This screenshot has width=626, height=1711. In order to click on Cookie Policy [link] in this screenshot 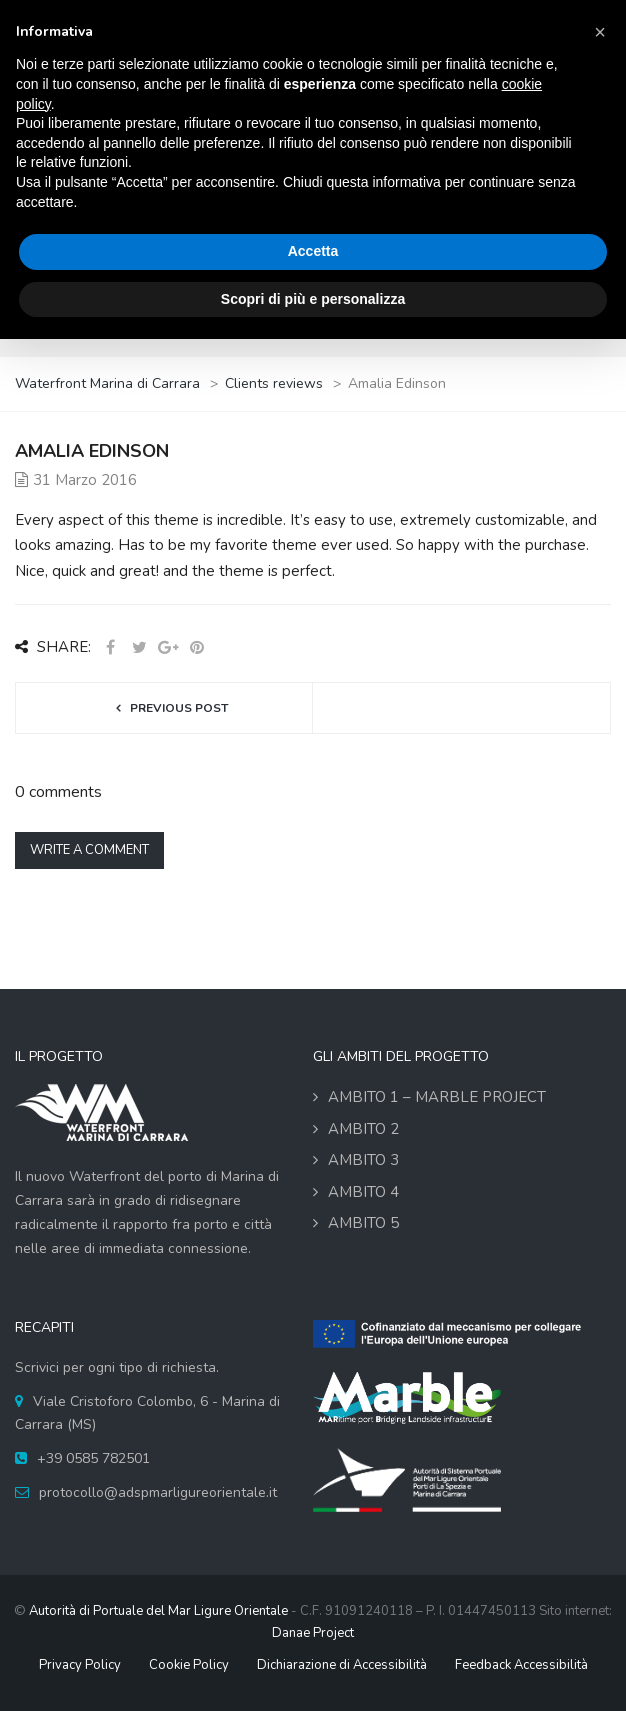, I will do `click(189, 1665)`.